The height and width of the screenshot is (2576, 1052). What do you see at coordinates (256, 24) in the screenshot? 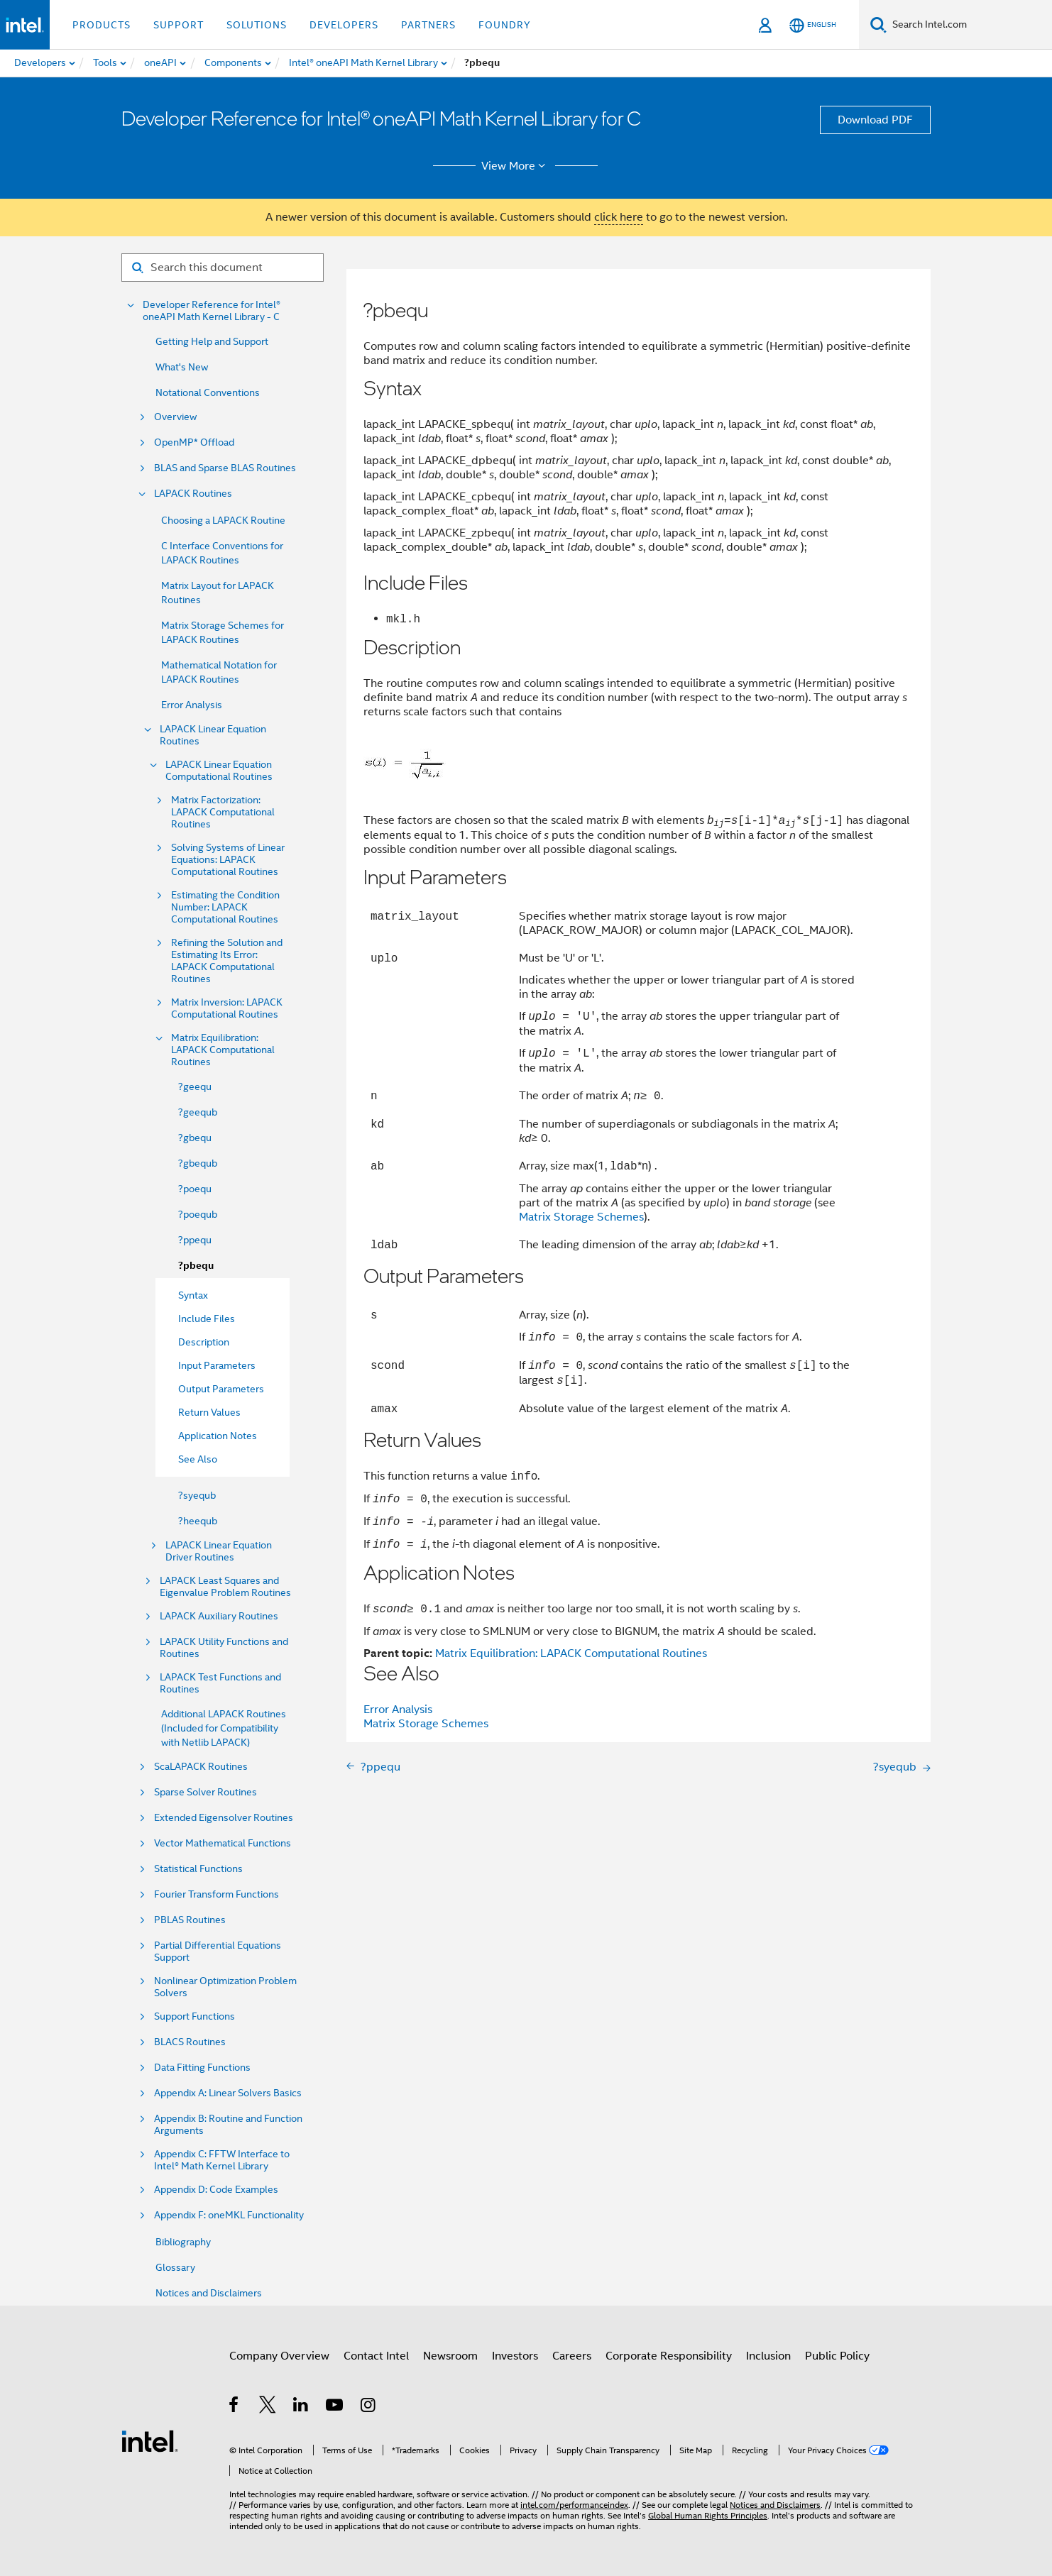
I see `Solutions [button]` at bounding box center [256, 24].